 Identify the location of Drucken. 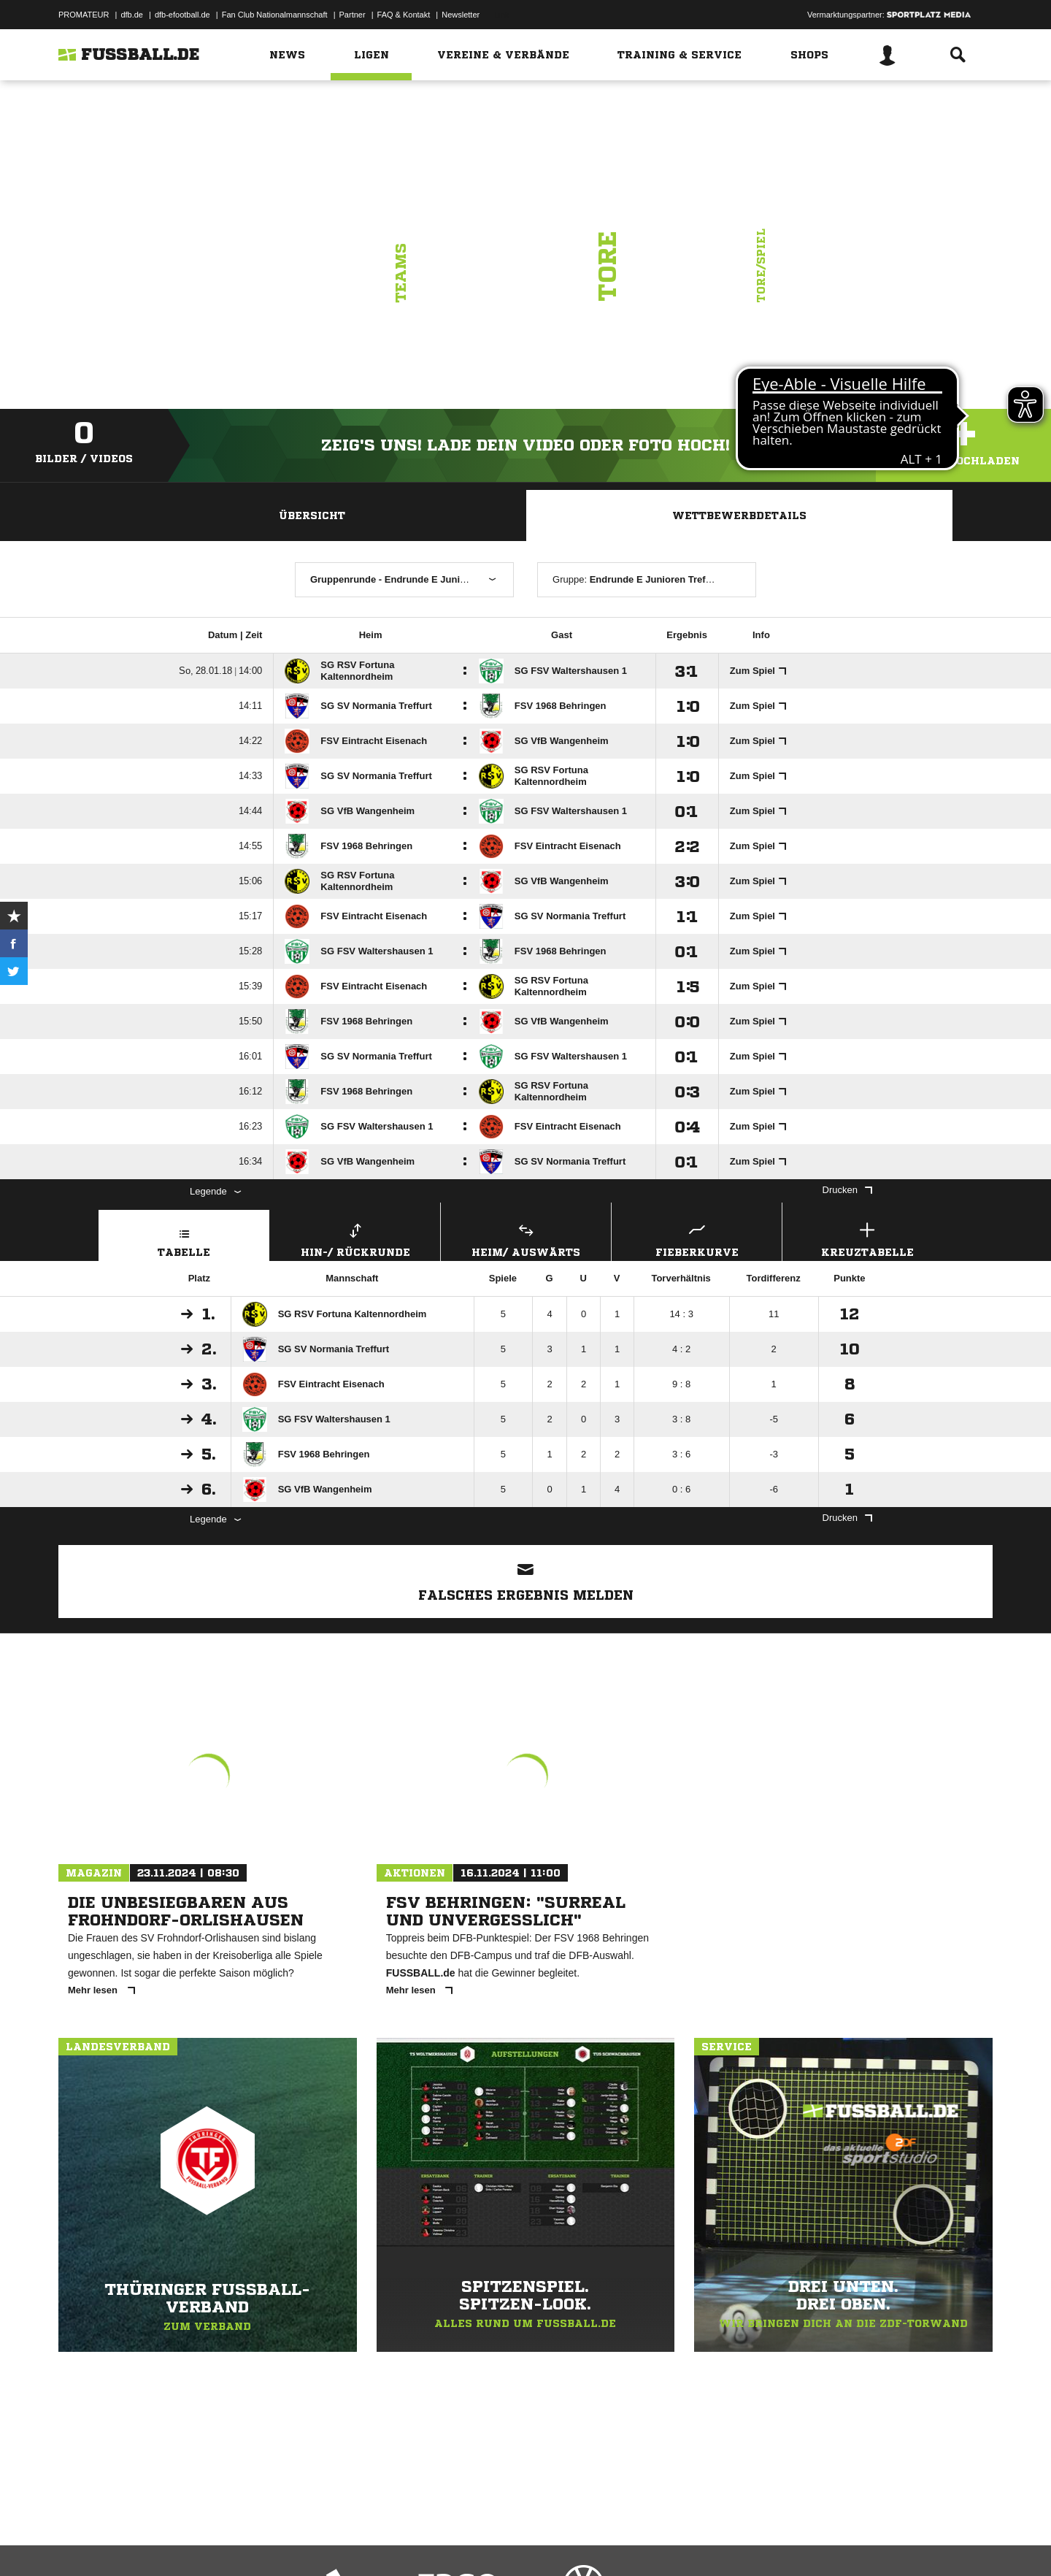
(847, 1189).